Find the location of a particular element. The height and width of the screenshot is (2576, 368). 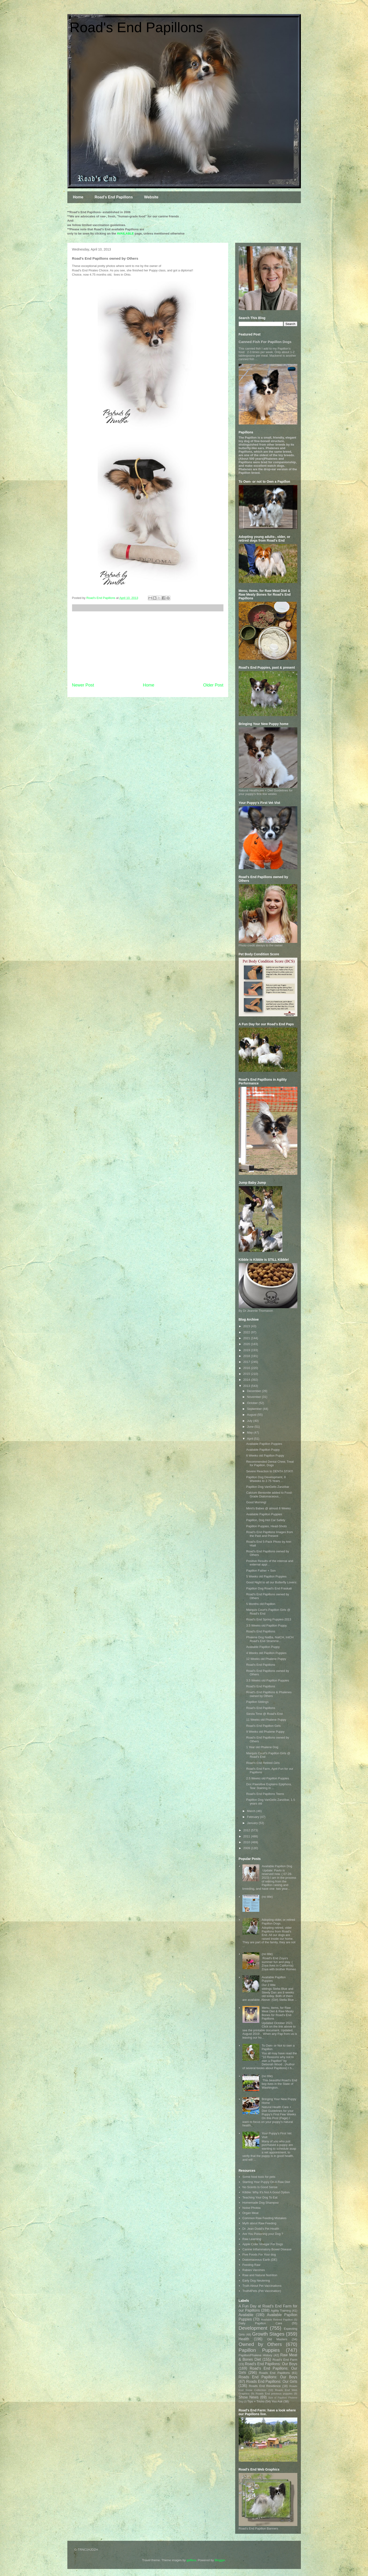

Raw and Natural Nutrition is located at coordinates (259, 2275).